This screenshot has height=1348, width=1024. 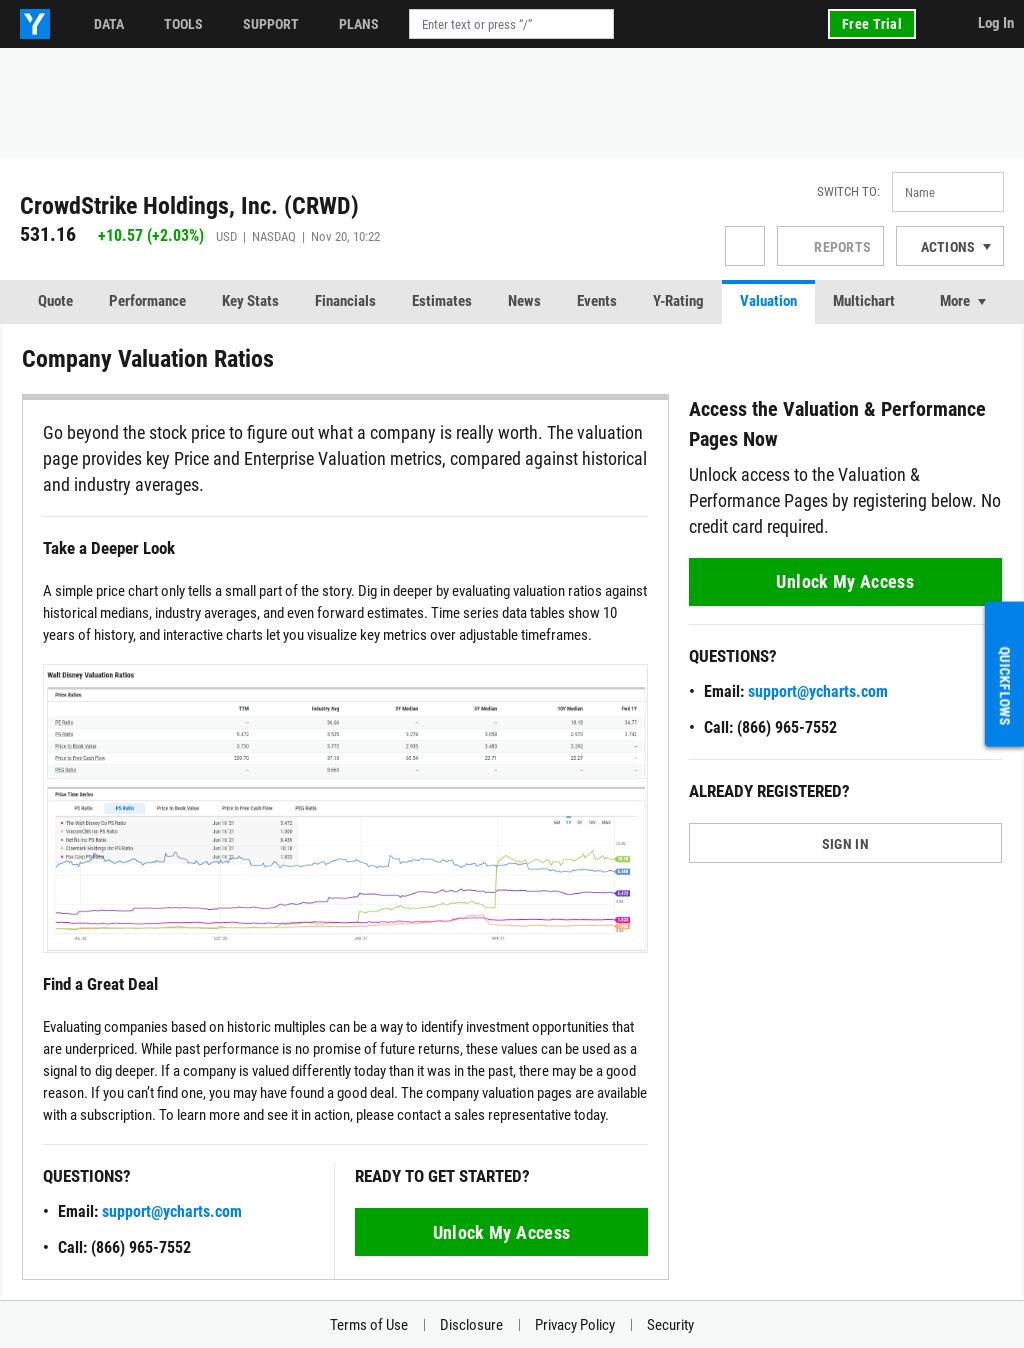 I want to click on Privacy Policy, so click(x=575, y=1325).